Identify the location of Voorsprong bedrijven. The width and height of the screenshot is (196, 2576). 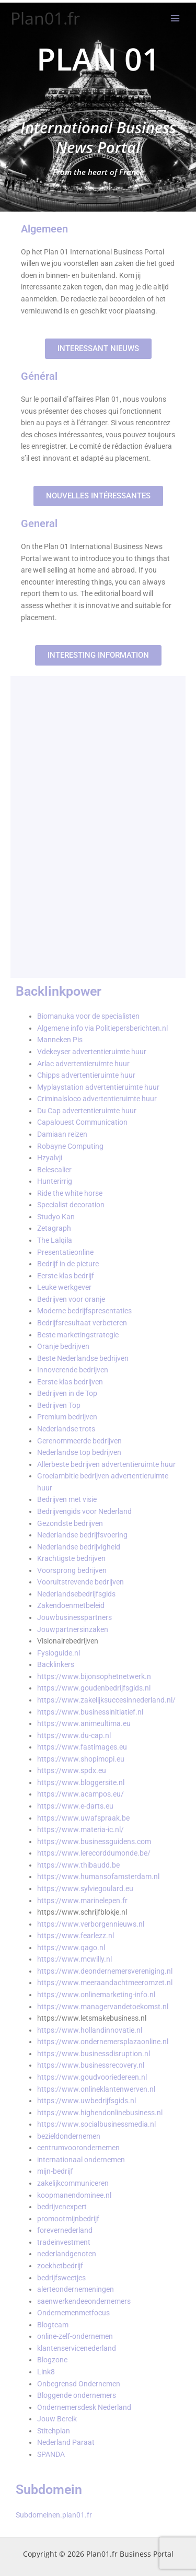
(72, 1570).